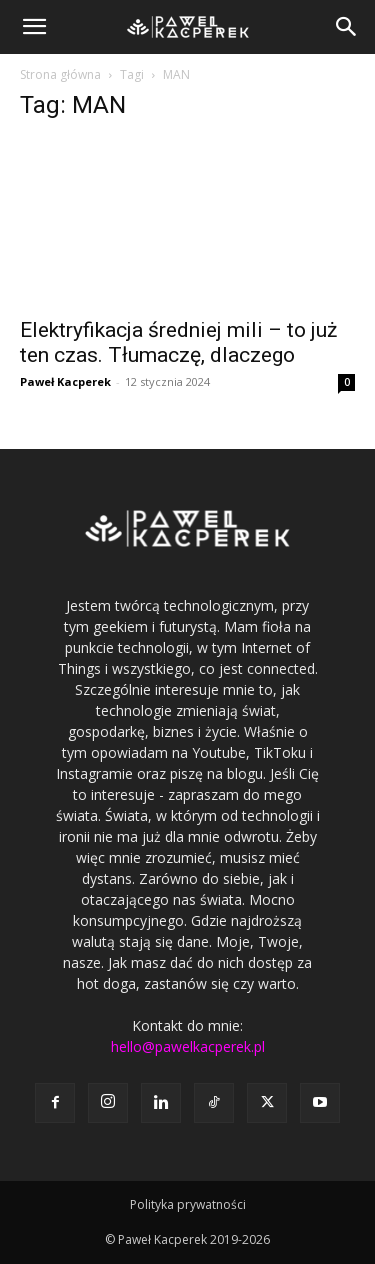  Describe the element at coordinates (34, 27) in the screenshot. I see `[button]` at that location.